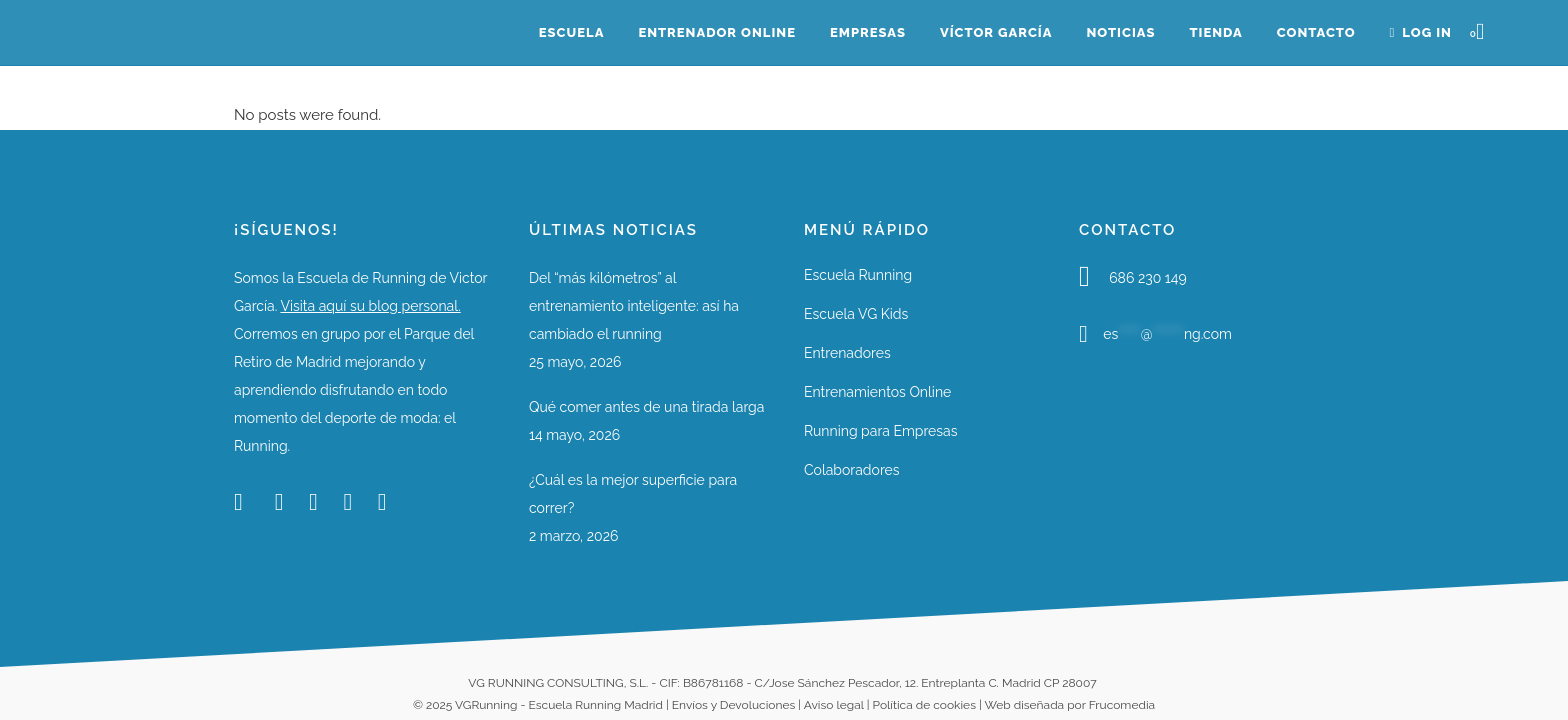 The width and height of the screenshot is (1568, 720). Describe the element at coordinates (1148, 278) in the screenshot. I see `686 230 149` at that location.